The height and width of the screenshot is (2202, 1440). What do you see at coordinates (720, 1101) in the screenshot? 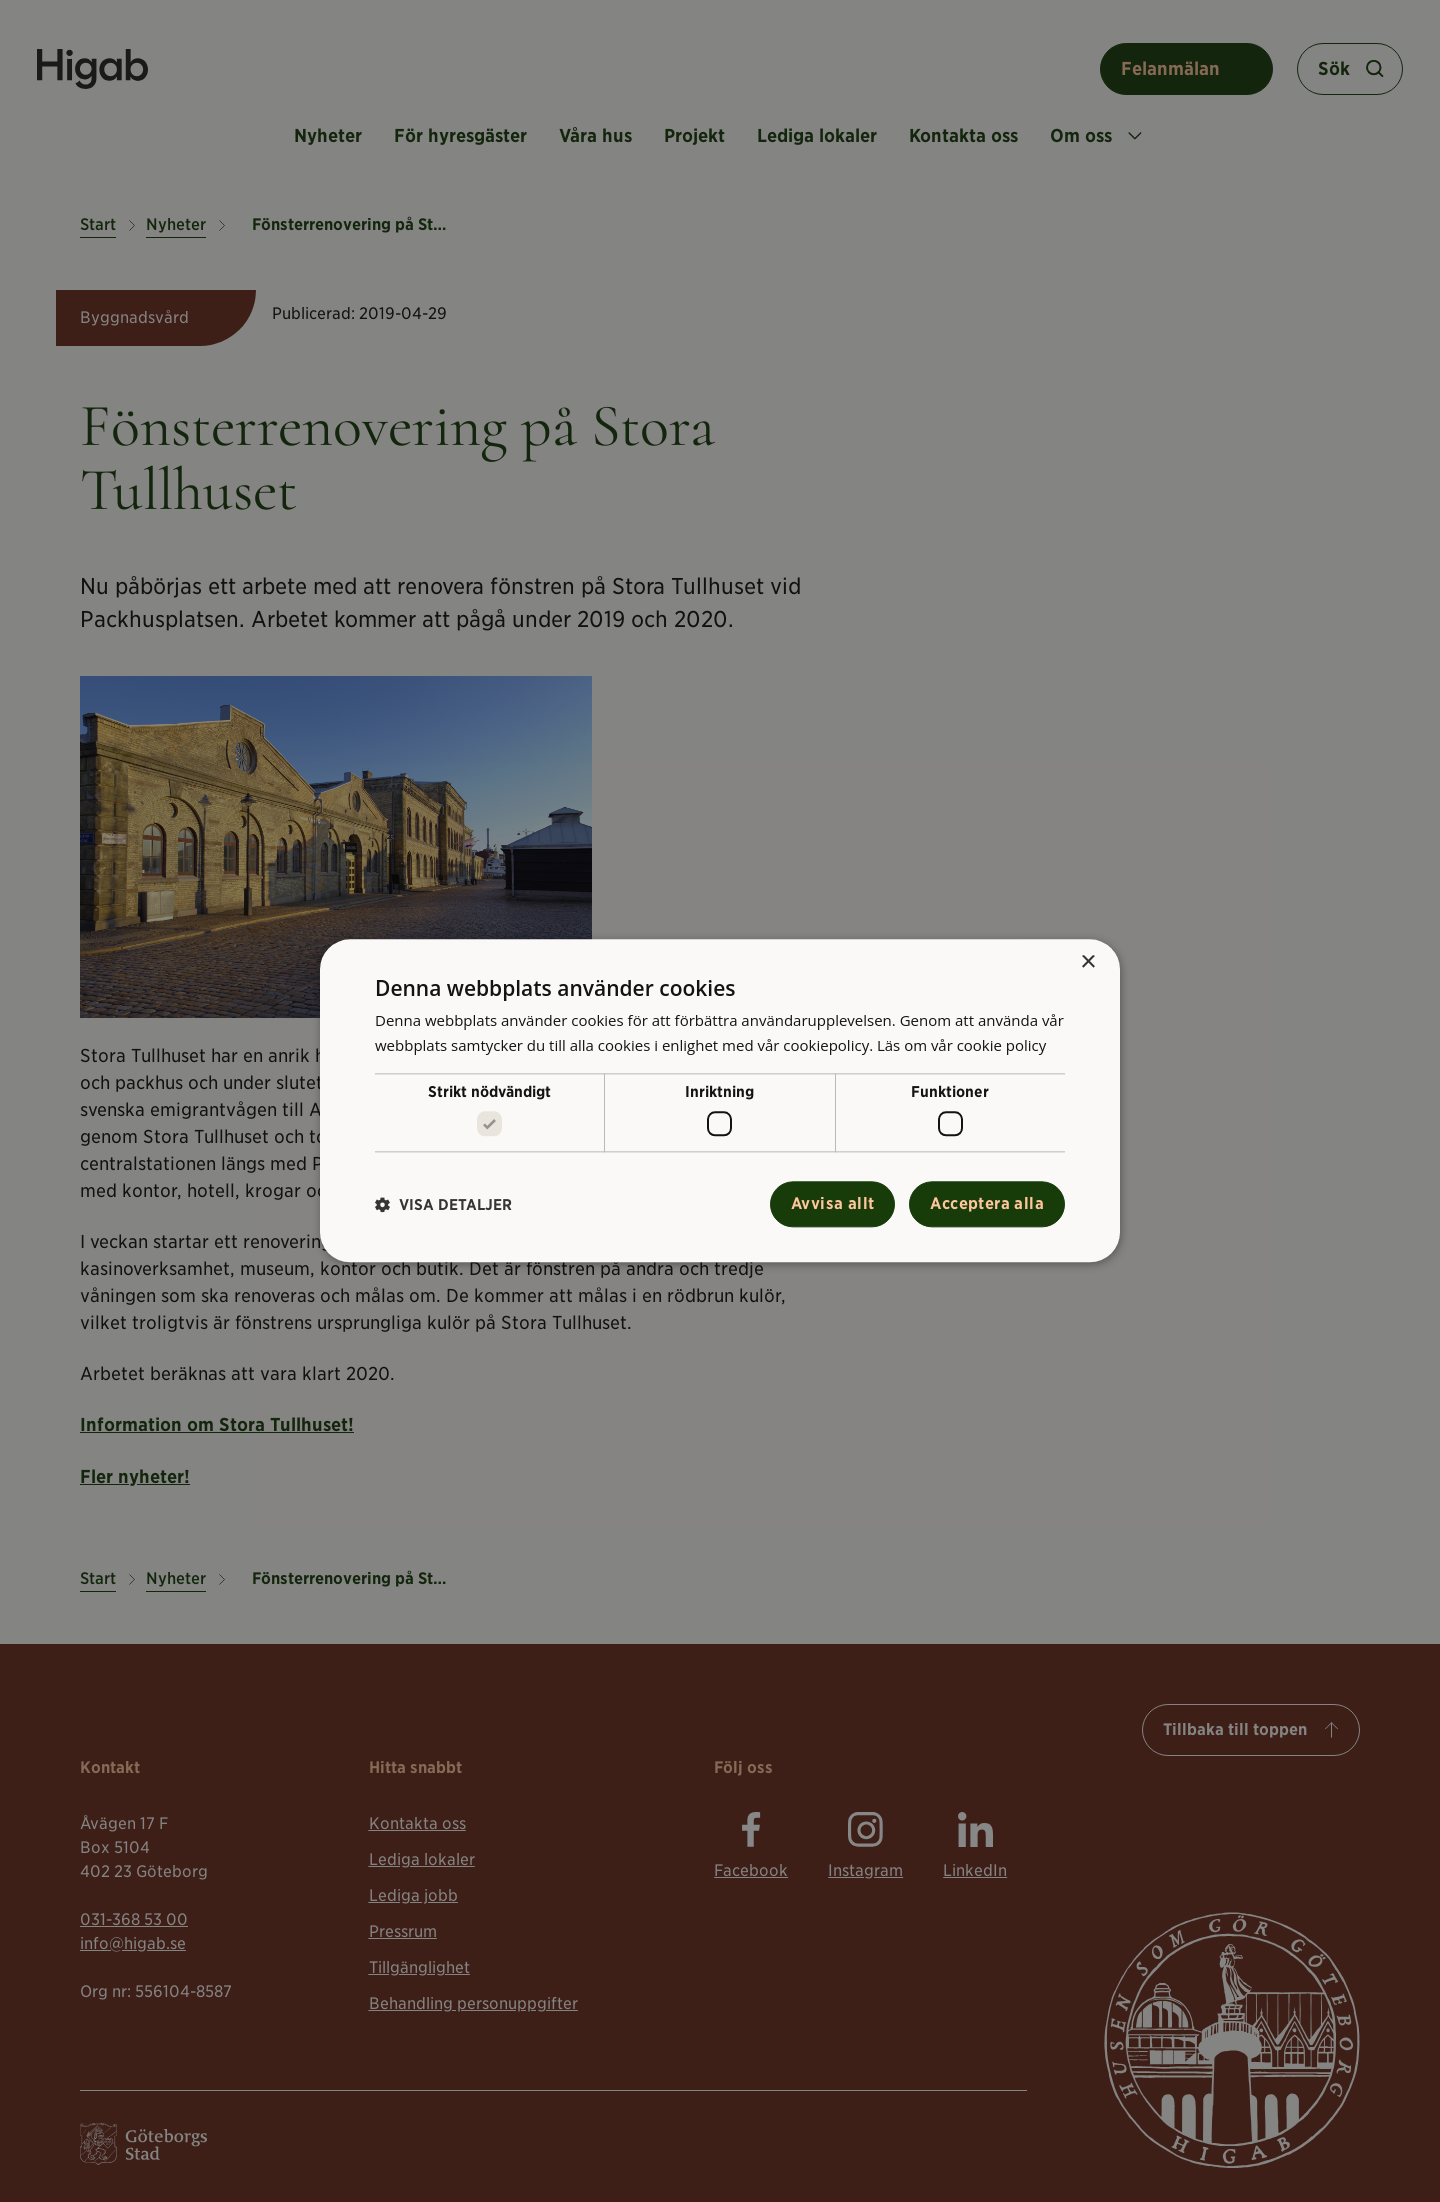
I see `[alert]` at bounding box center [720, 1101].